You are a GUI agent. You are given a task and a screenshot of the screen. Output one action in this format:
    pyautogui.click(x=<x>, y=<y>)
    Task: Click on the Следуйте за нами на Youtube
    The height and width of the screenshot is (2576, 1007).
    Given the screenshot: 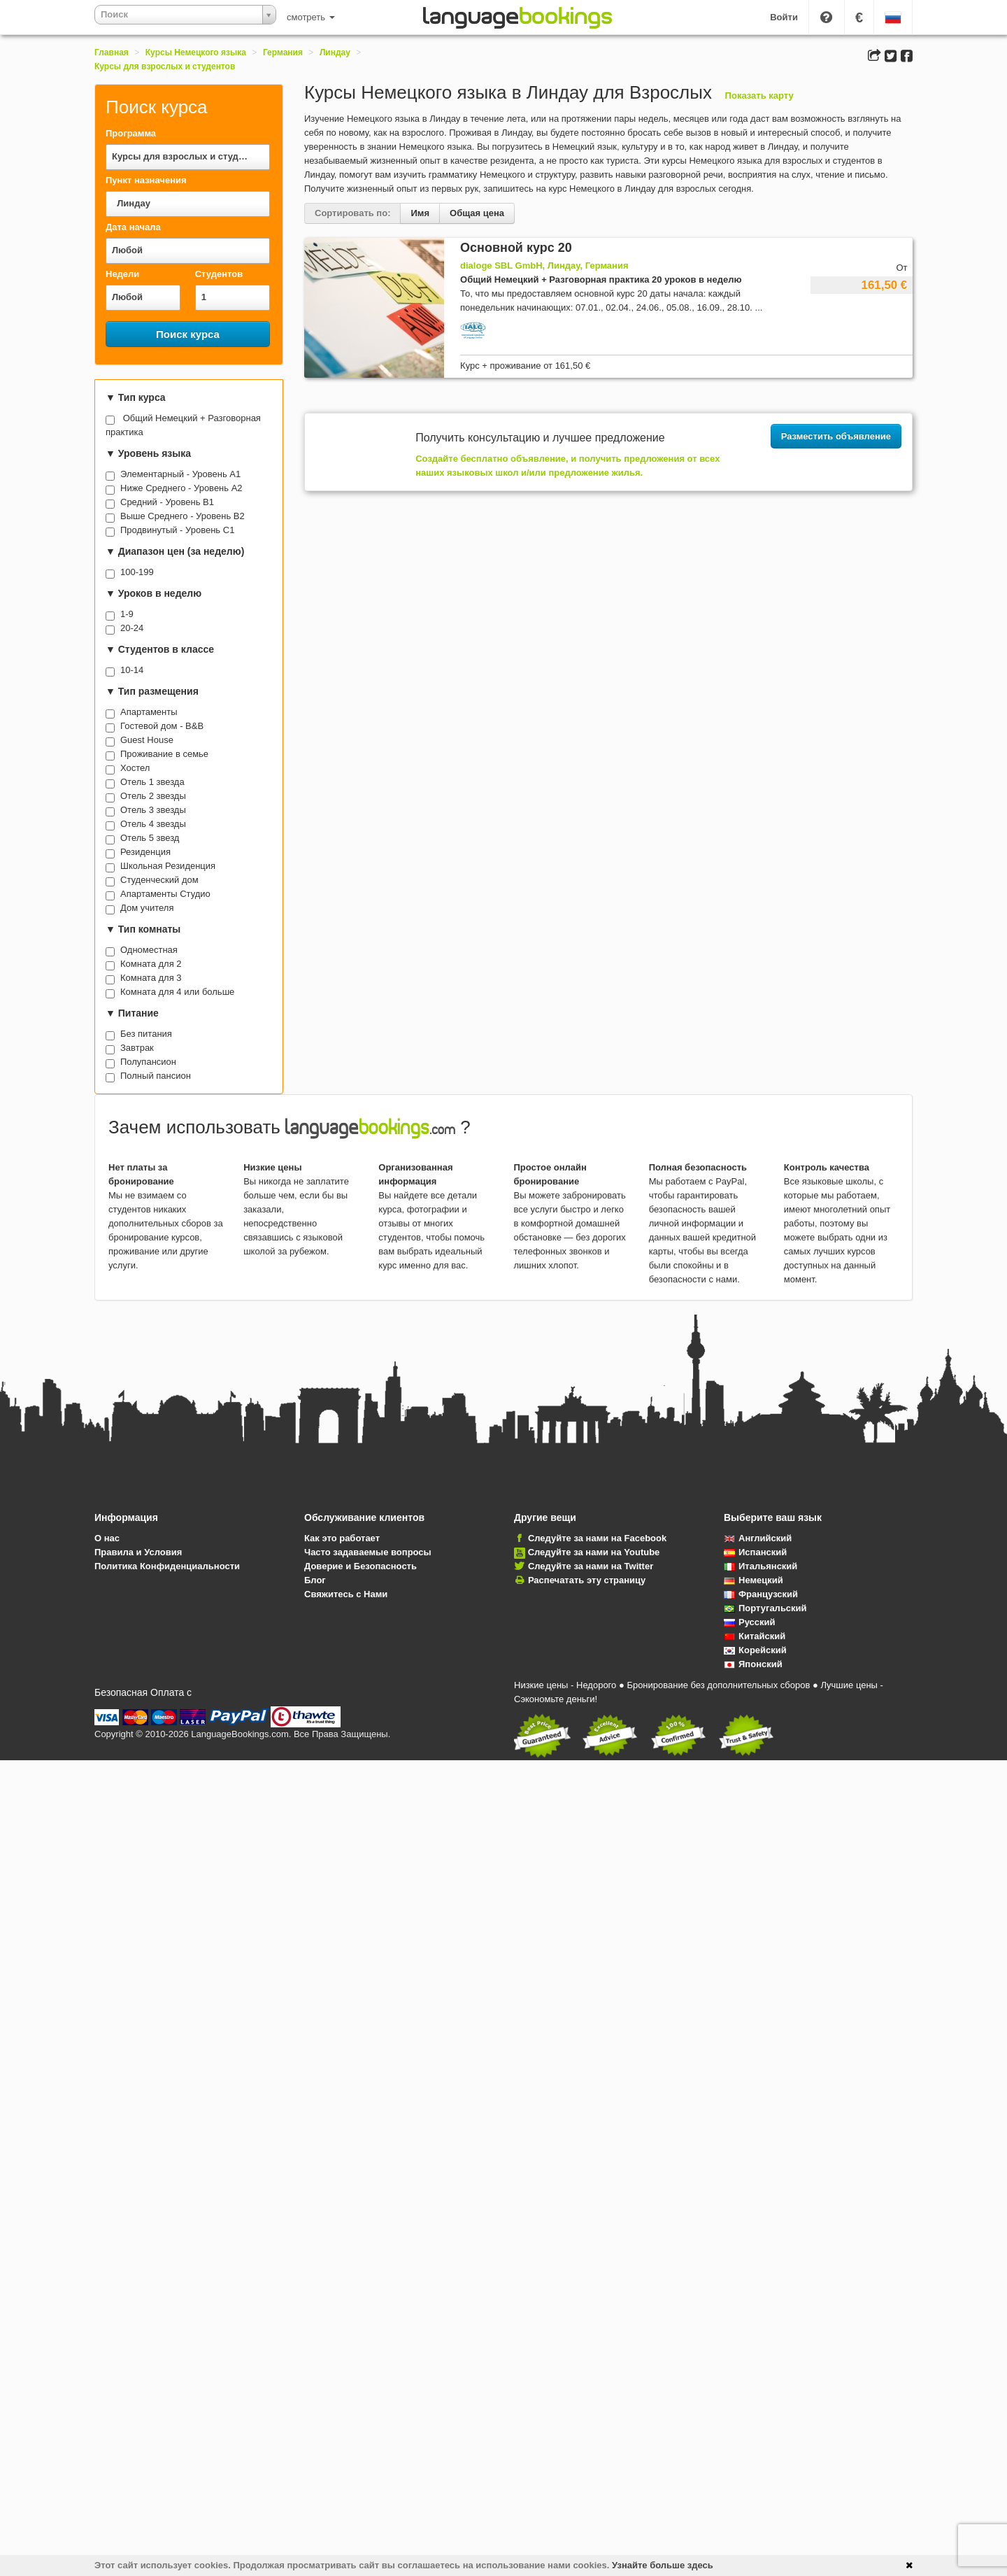 What is the action you would take?
    pyautogui.click(x=594, y=1552)
    